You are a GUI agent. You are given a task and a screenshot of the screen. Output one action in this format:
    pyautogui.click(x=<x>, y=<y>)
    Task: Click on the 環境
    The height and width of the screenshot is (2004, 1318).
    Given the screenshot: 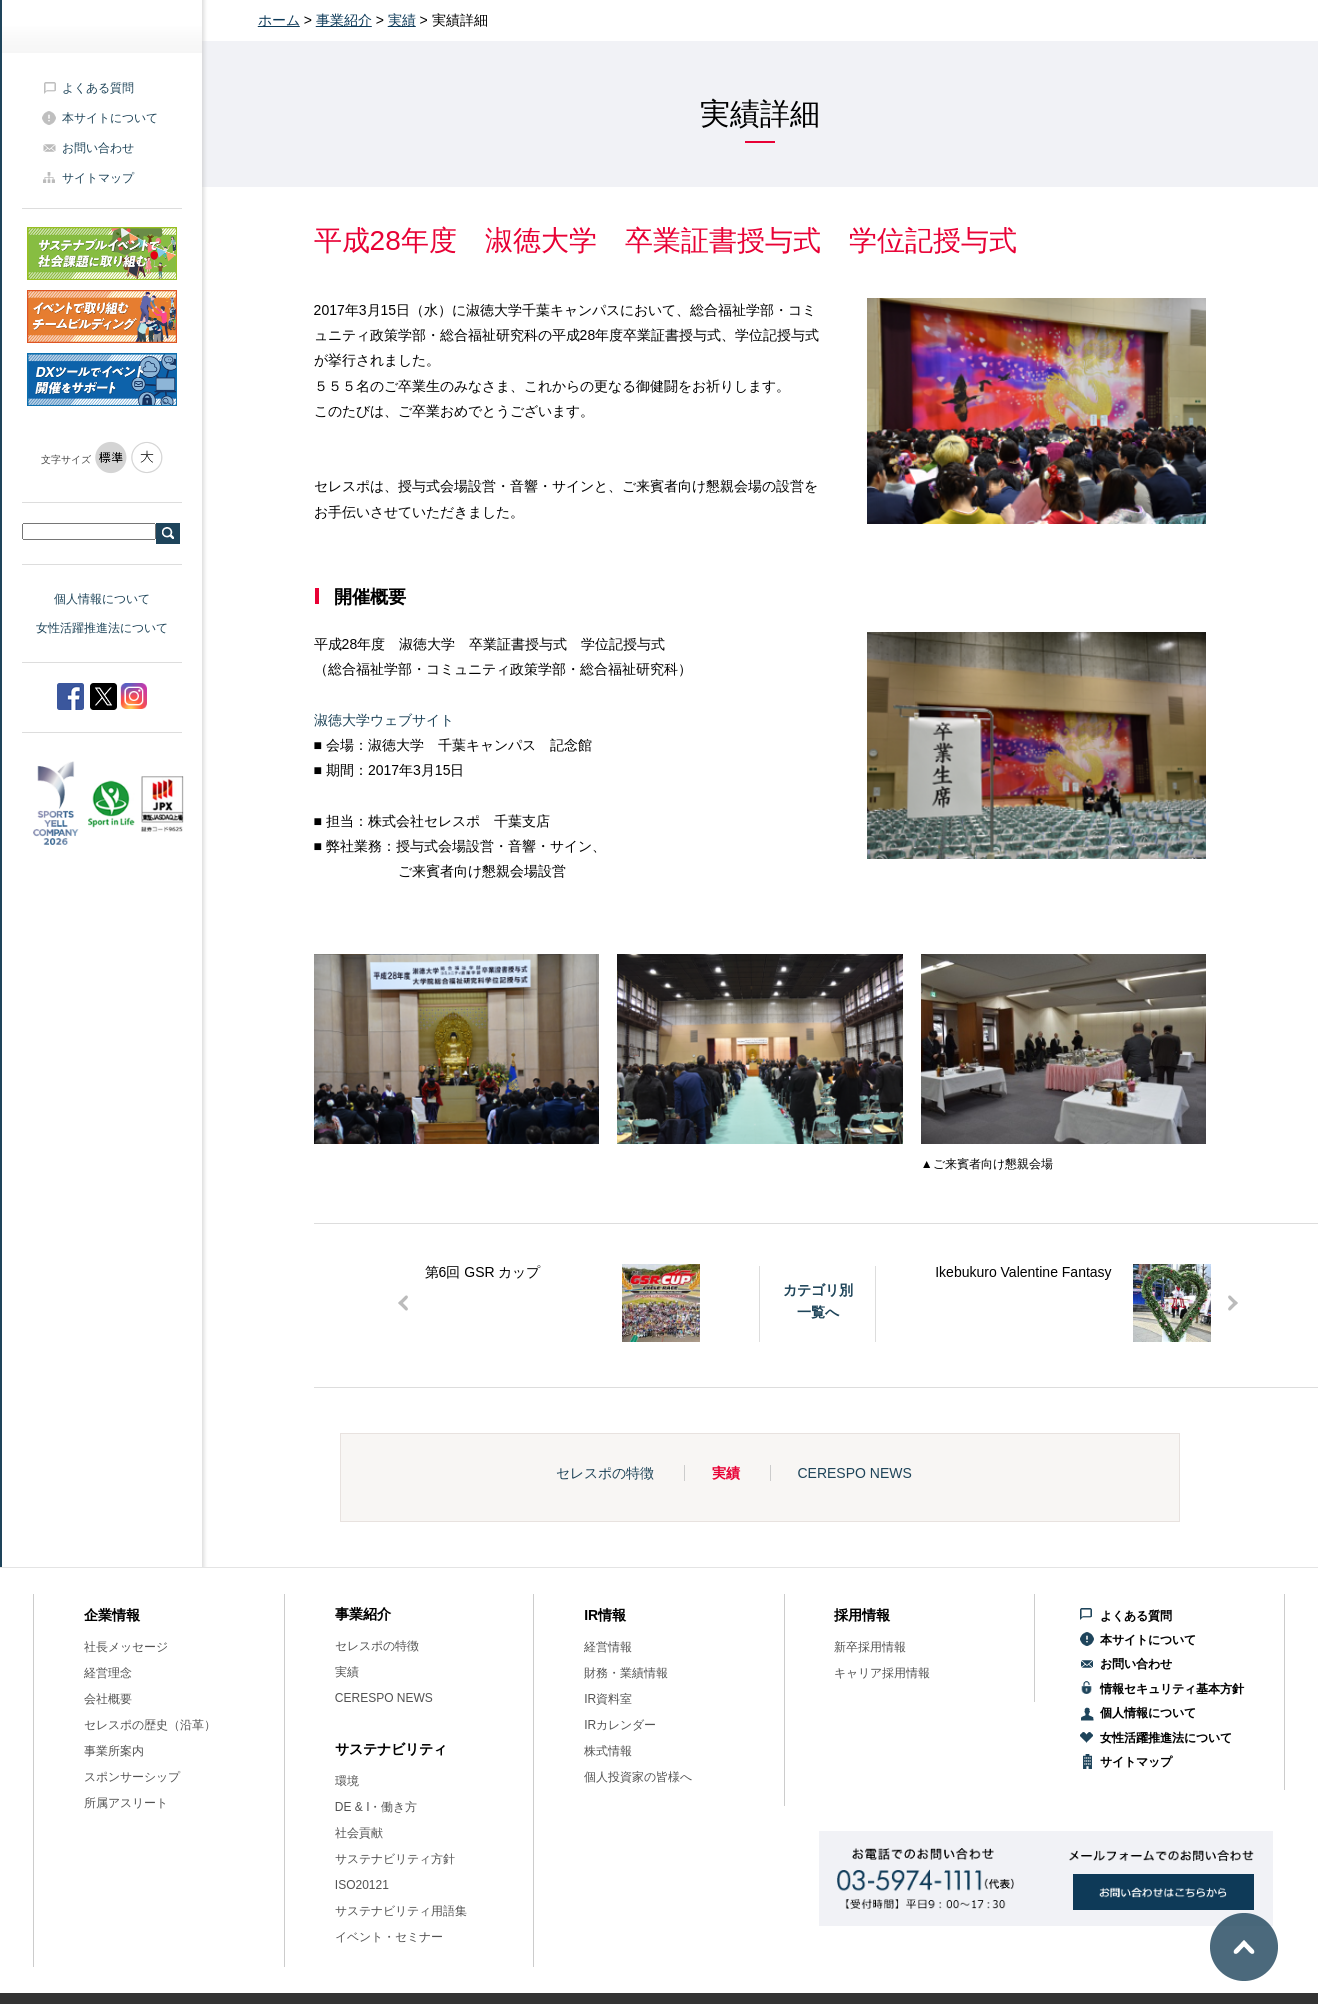 What is the action you would take?
    pyautogui.click(x=347, y=1781)
    